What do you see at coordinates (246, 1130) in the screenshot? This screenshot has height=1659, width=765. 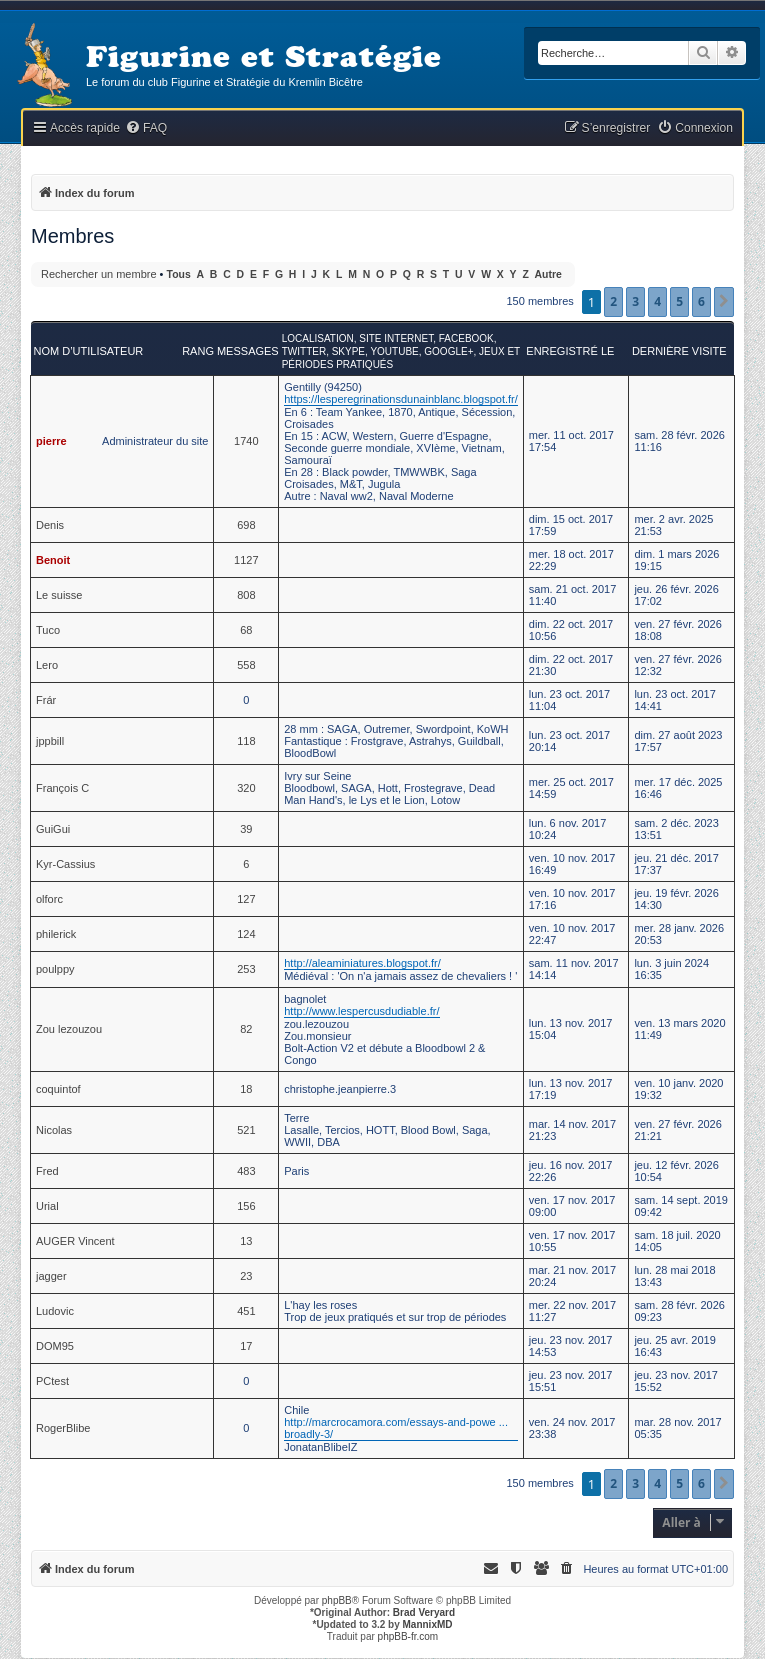 I see `521` at bounding box center [246, 1130].